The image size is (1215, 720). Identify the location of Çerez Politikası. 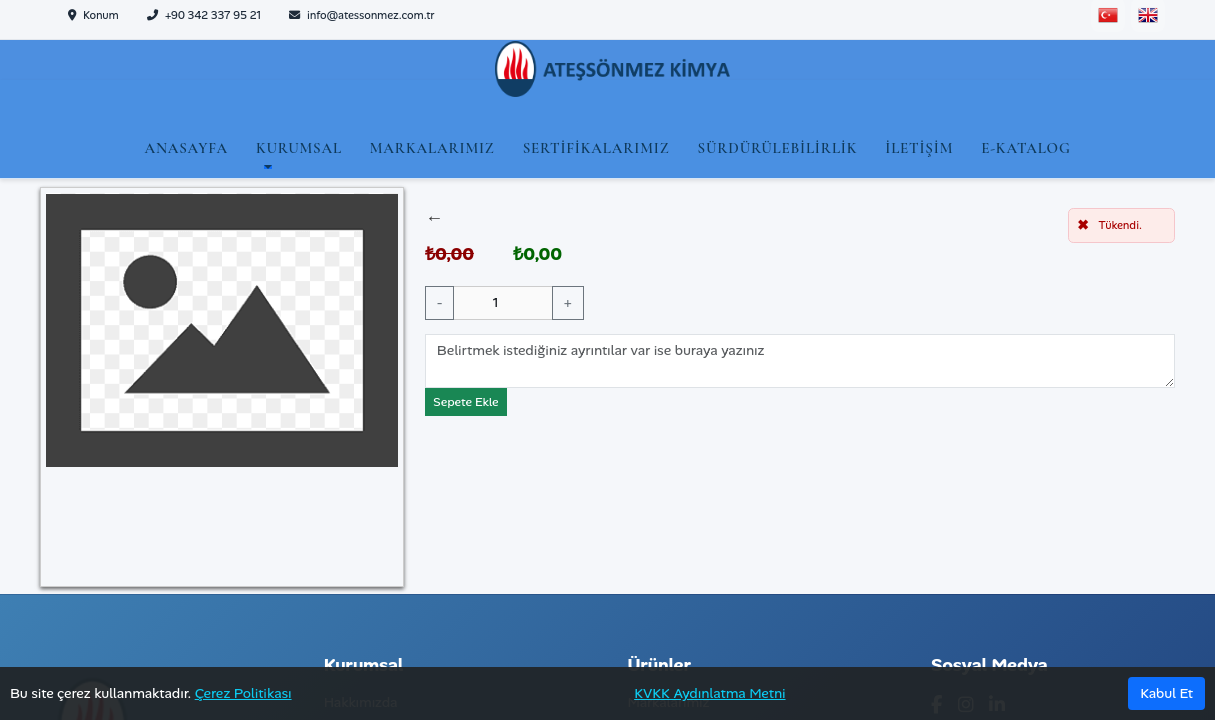
(243, 693).